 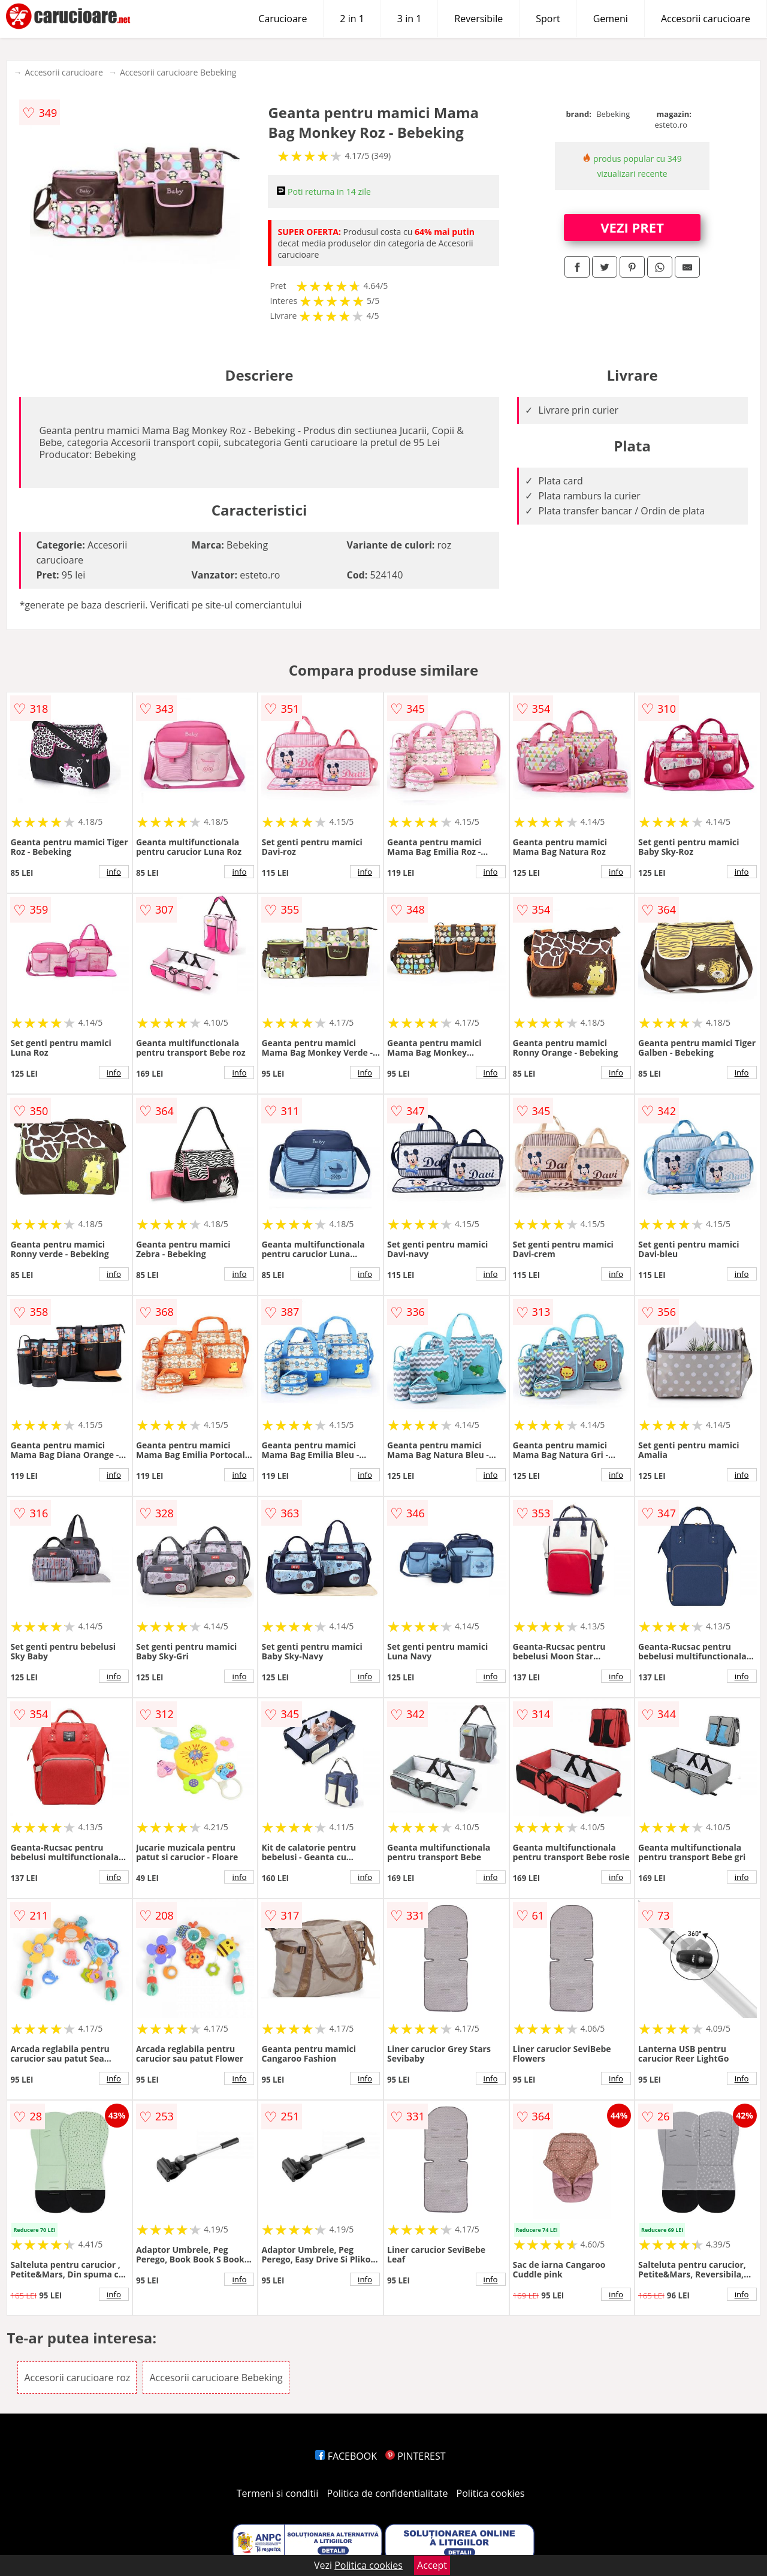 What do you see at coordinates (409, 18) in the screenshot?
I see `3 in 1` at bounding box center [409, 18].